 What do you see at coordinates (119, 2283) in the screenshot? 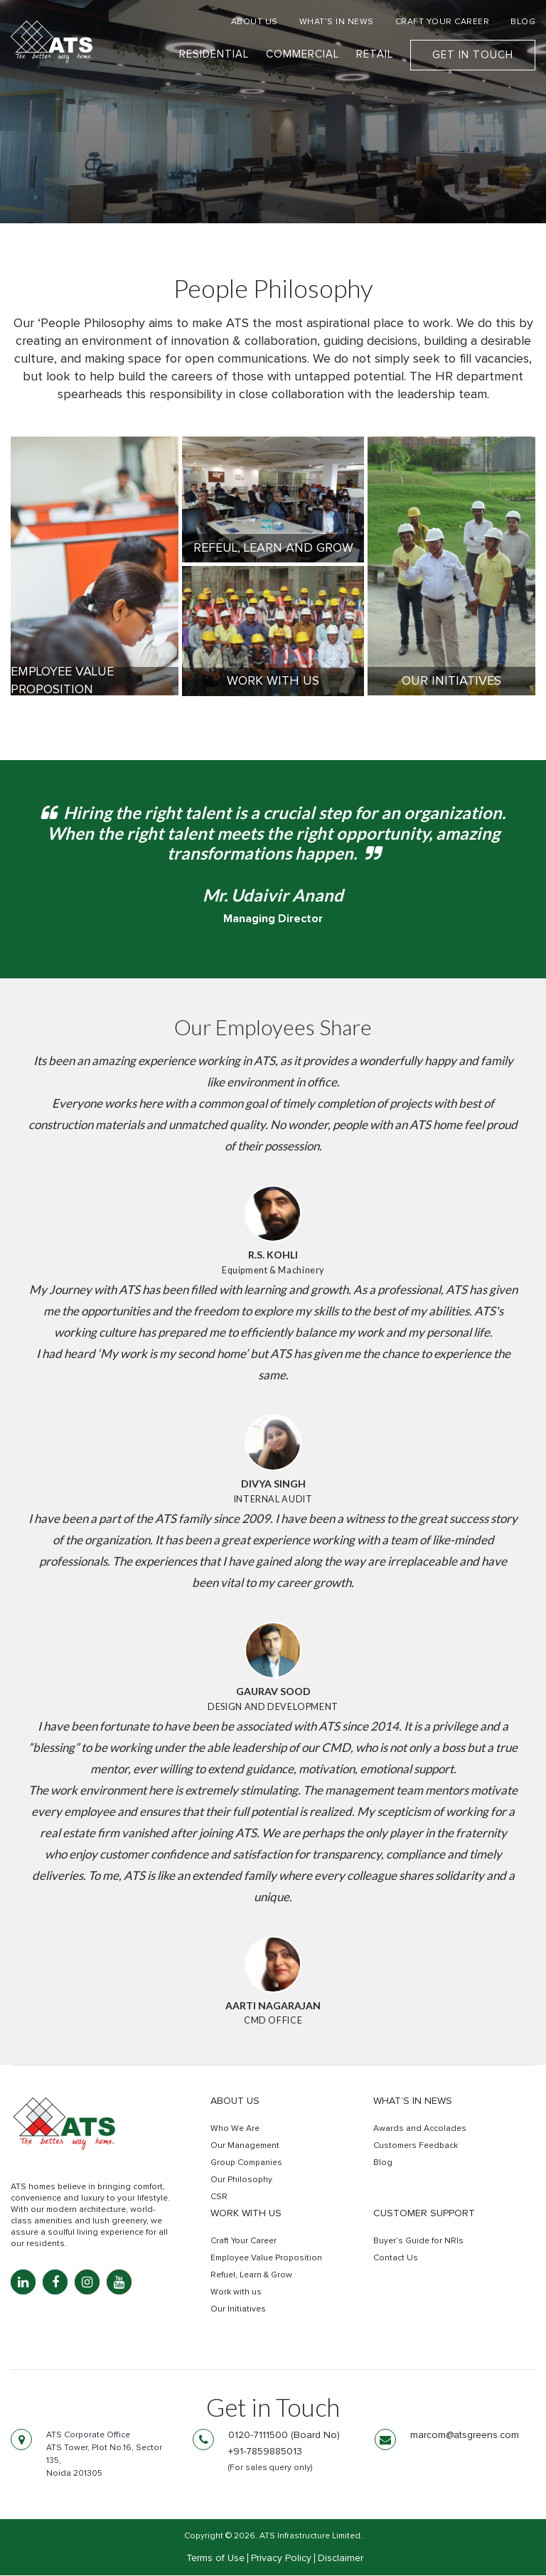
I see `[YouTube: youtube.com]` at bounding box center [119, 2283].